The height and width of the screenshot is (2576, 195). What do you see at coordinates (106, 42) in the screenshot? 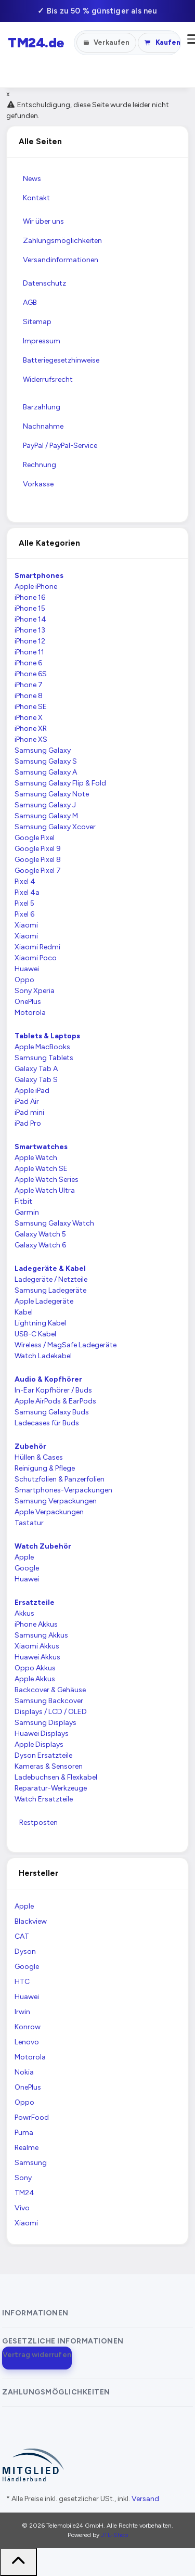
I see `Verkaufen` at bounding box center [106, 42].